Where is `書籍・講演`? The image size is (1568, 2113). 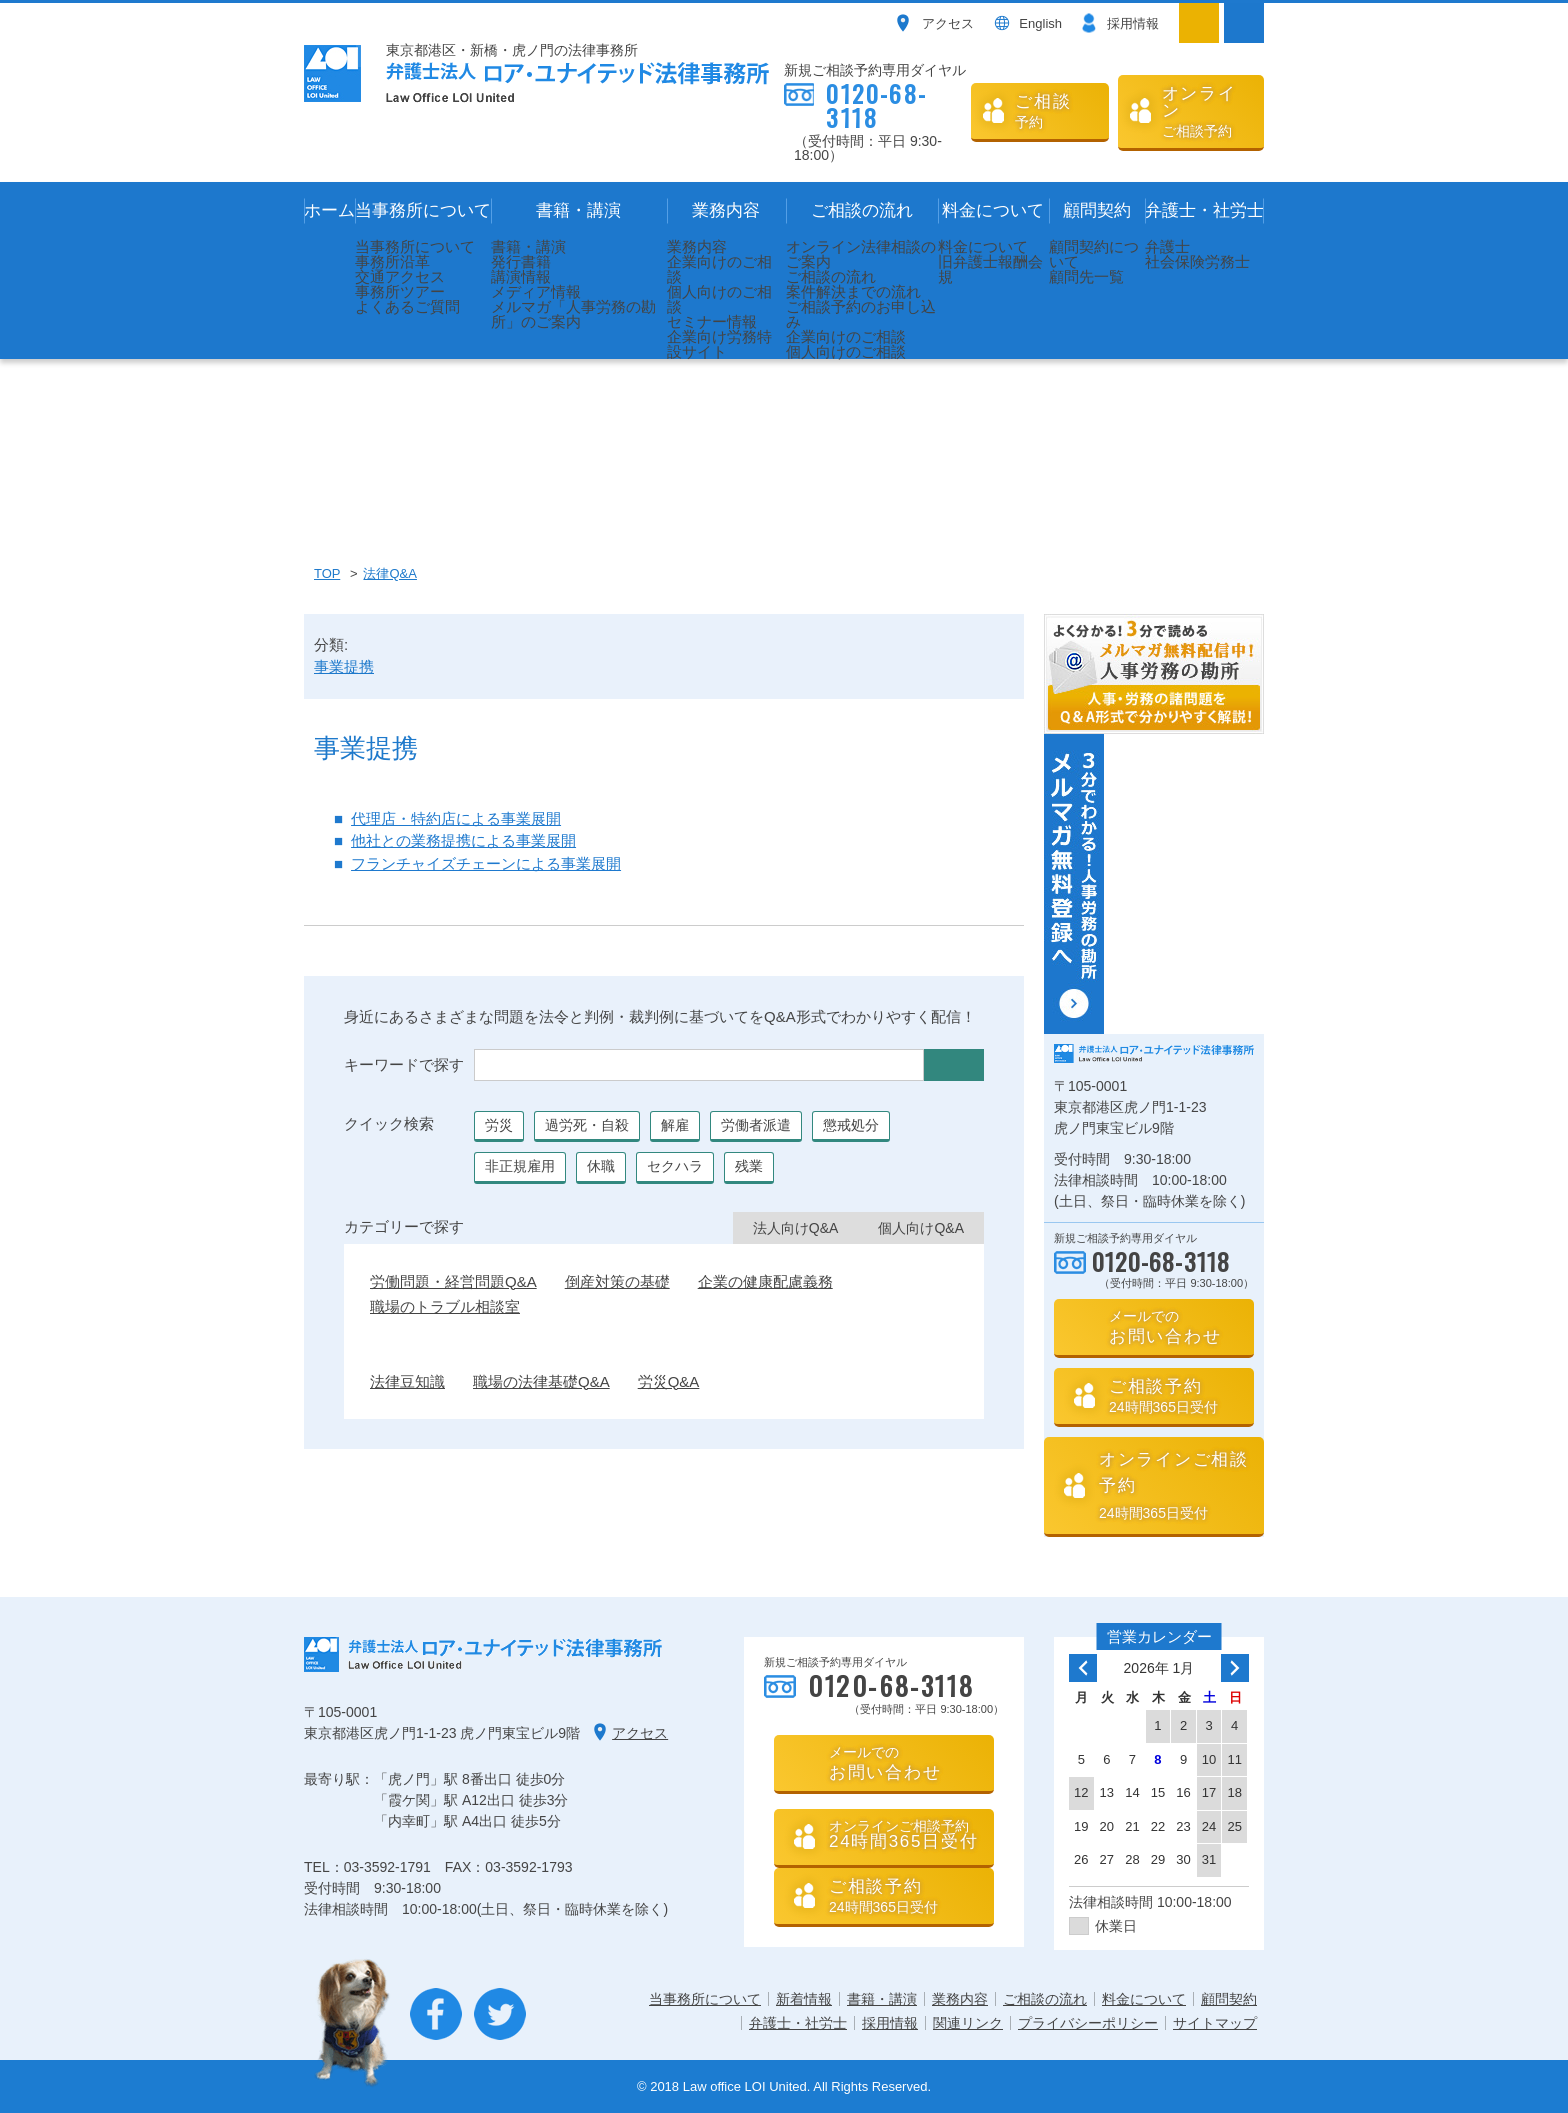
書籍・講演 is located at coordinates (578, 210).